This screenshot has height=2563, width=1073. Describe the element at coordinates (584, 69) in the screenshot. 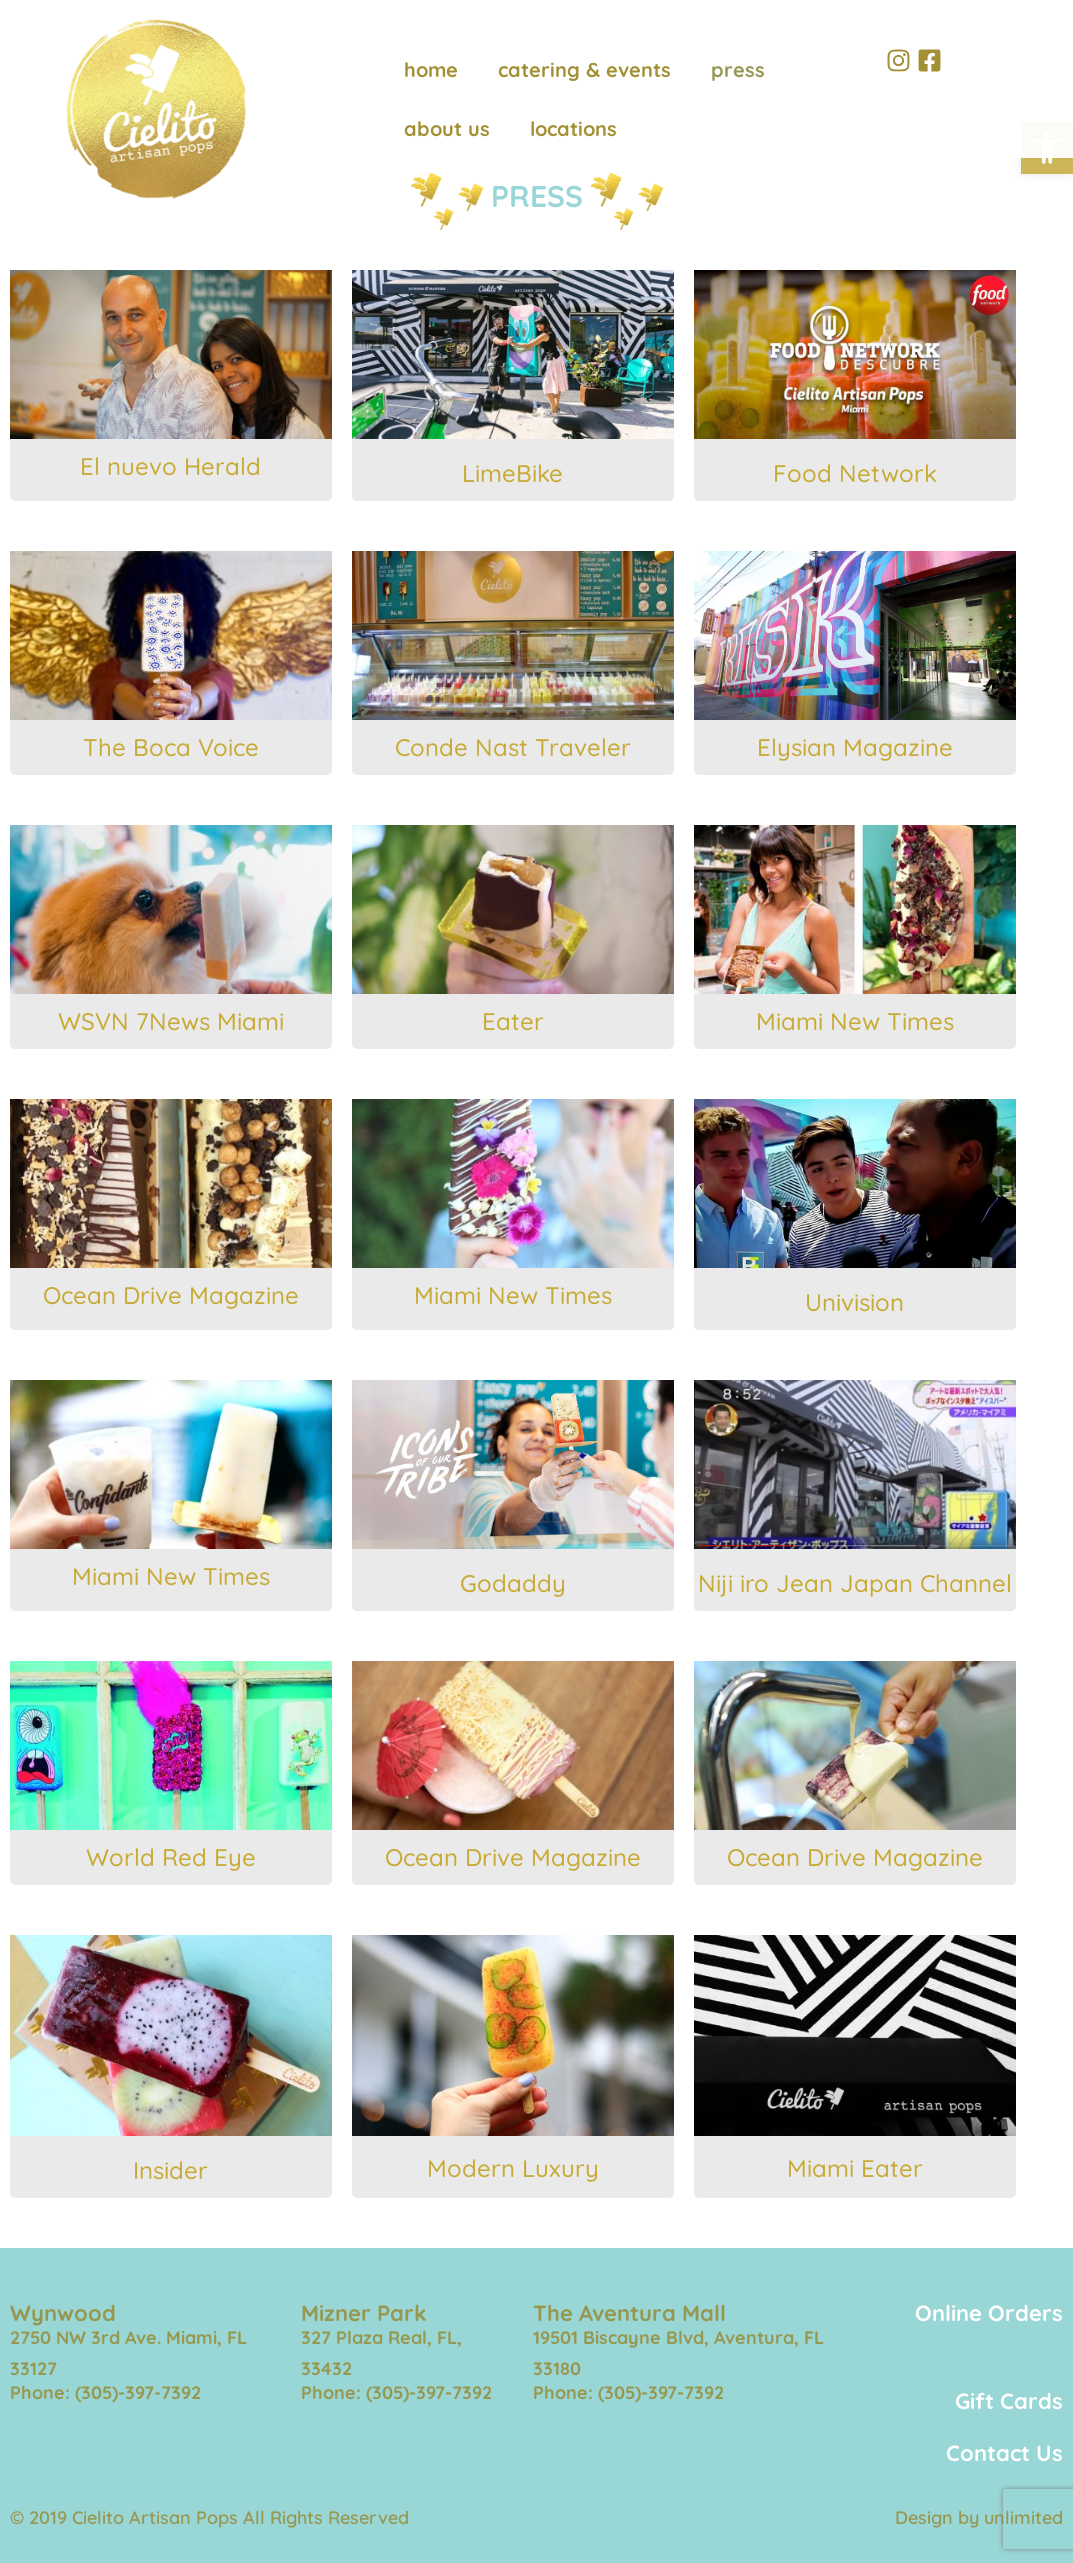

I see `catering & events` at that location.